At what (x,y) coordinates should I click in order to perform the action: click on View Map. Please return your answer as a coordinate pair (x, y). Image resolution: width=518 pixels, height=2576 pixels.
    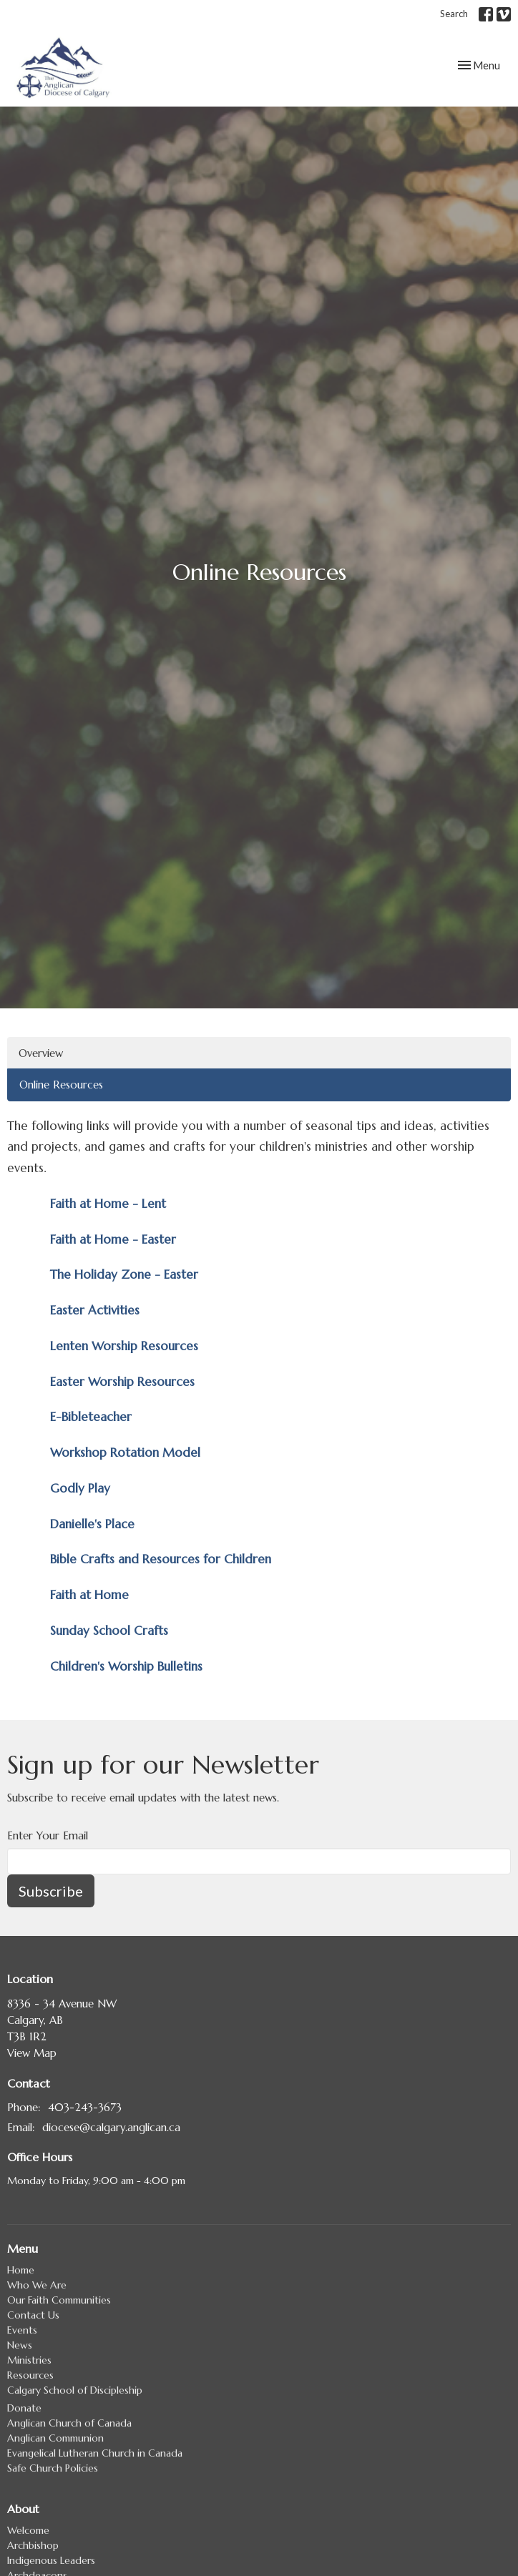
    Looking at the image, I should click on (32, 2053).